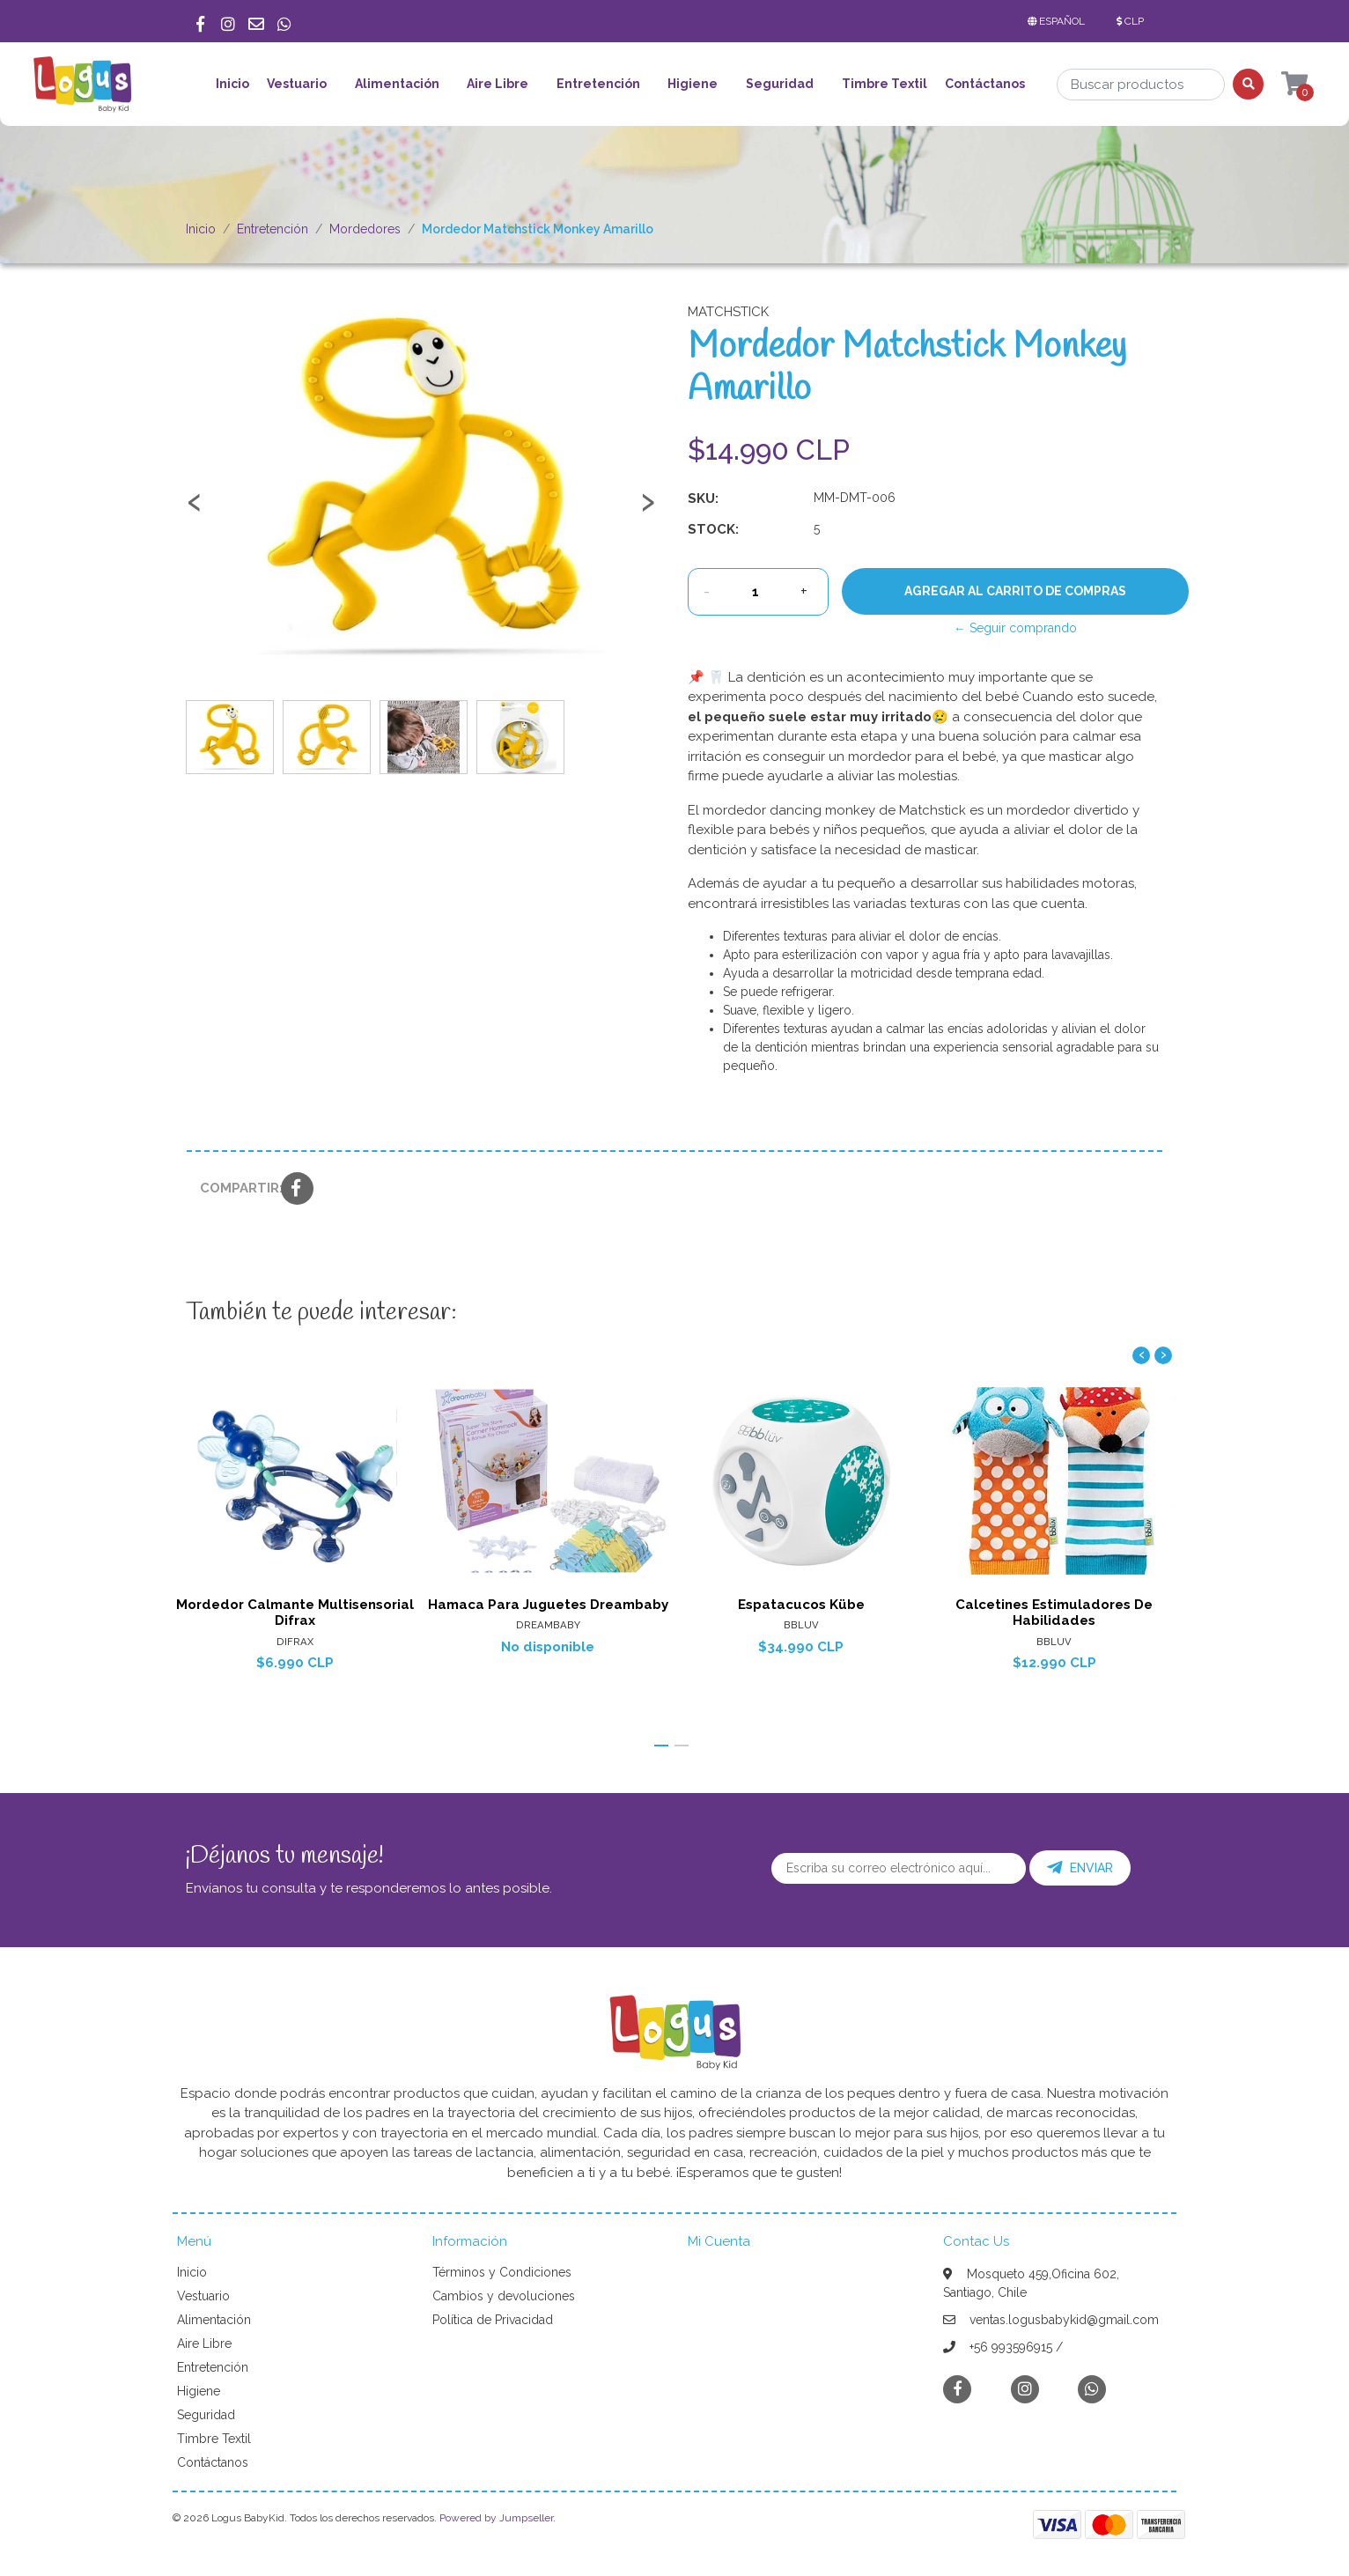 The width and height of the screenshot is (1349, 2576). What do you see at coordinates (703, 498) in the screenshot?
I see `SKU:` at bounding box center [703, 498].